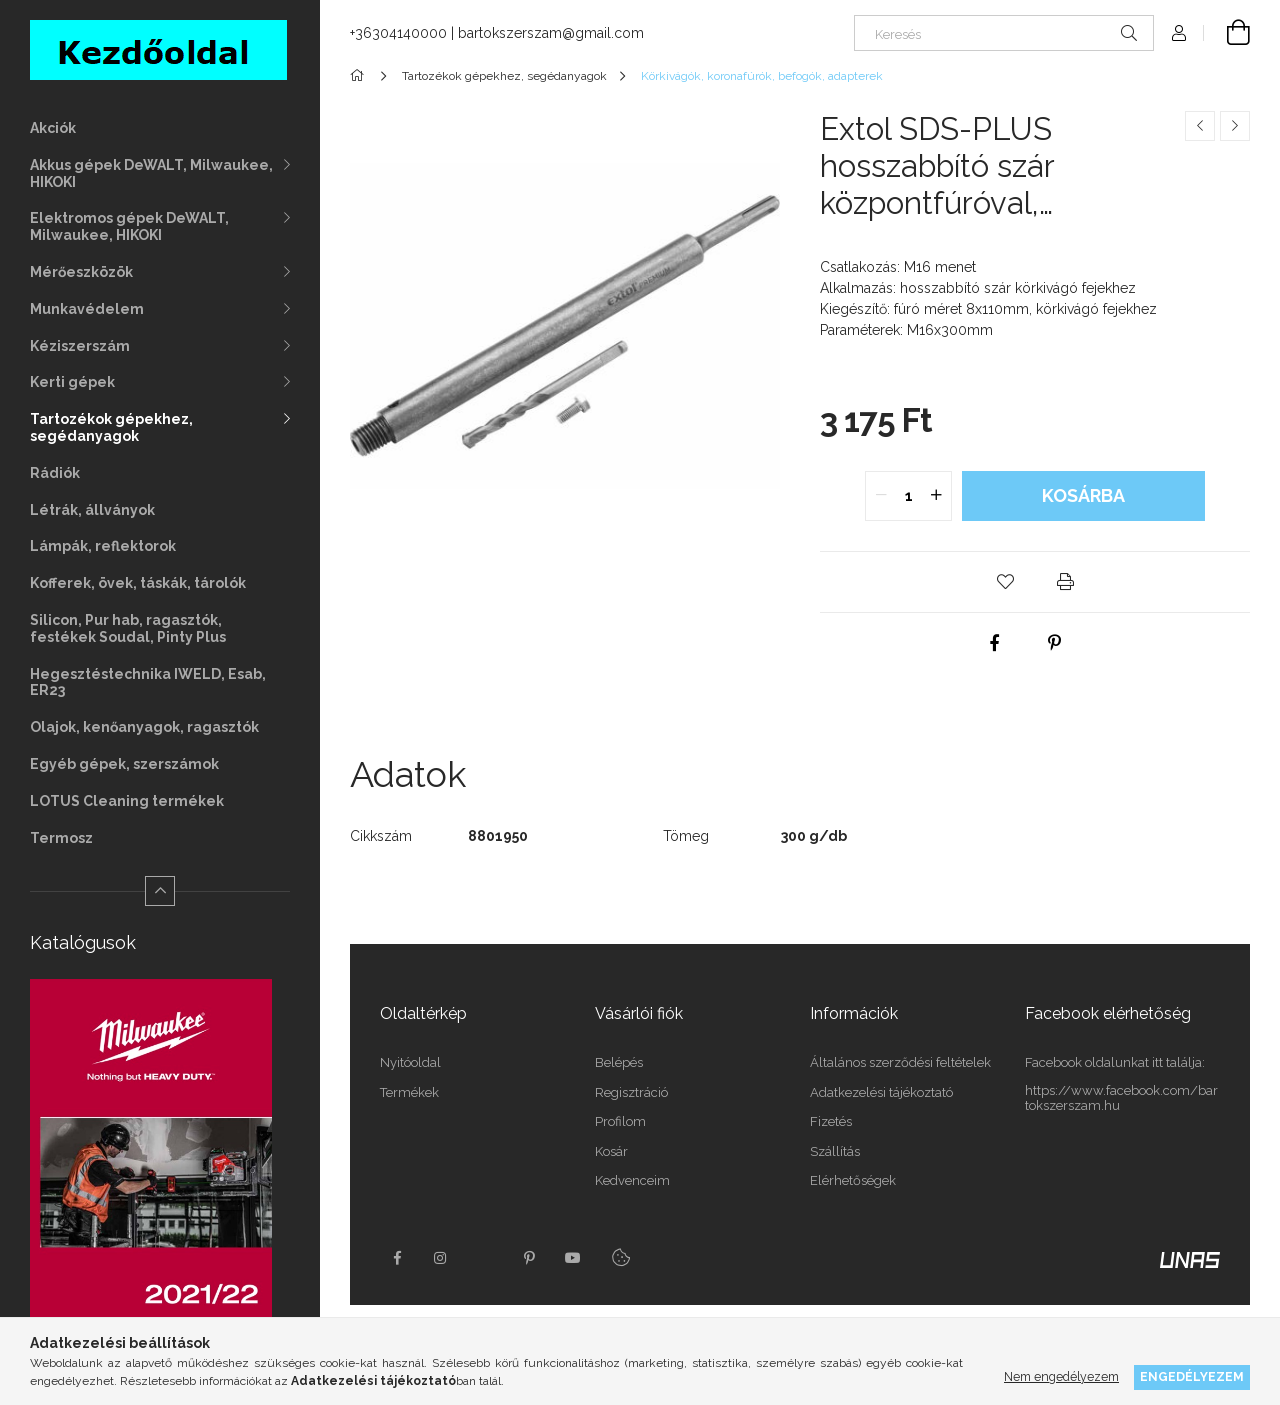  I want to click on Termosz, so click(61, 838).